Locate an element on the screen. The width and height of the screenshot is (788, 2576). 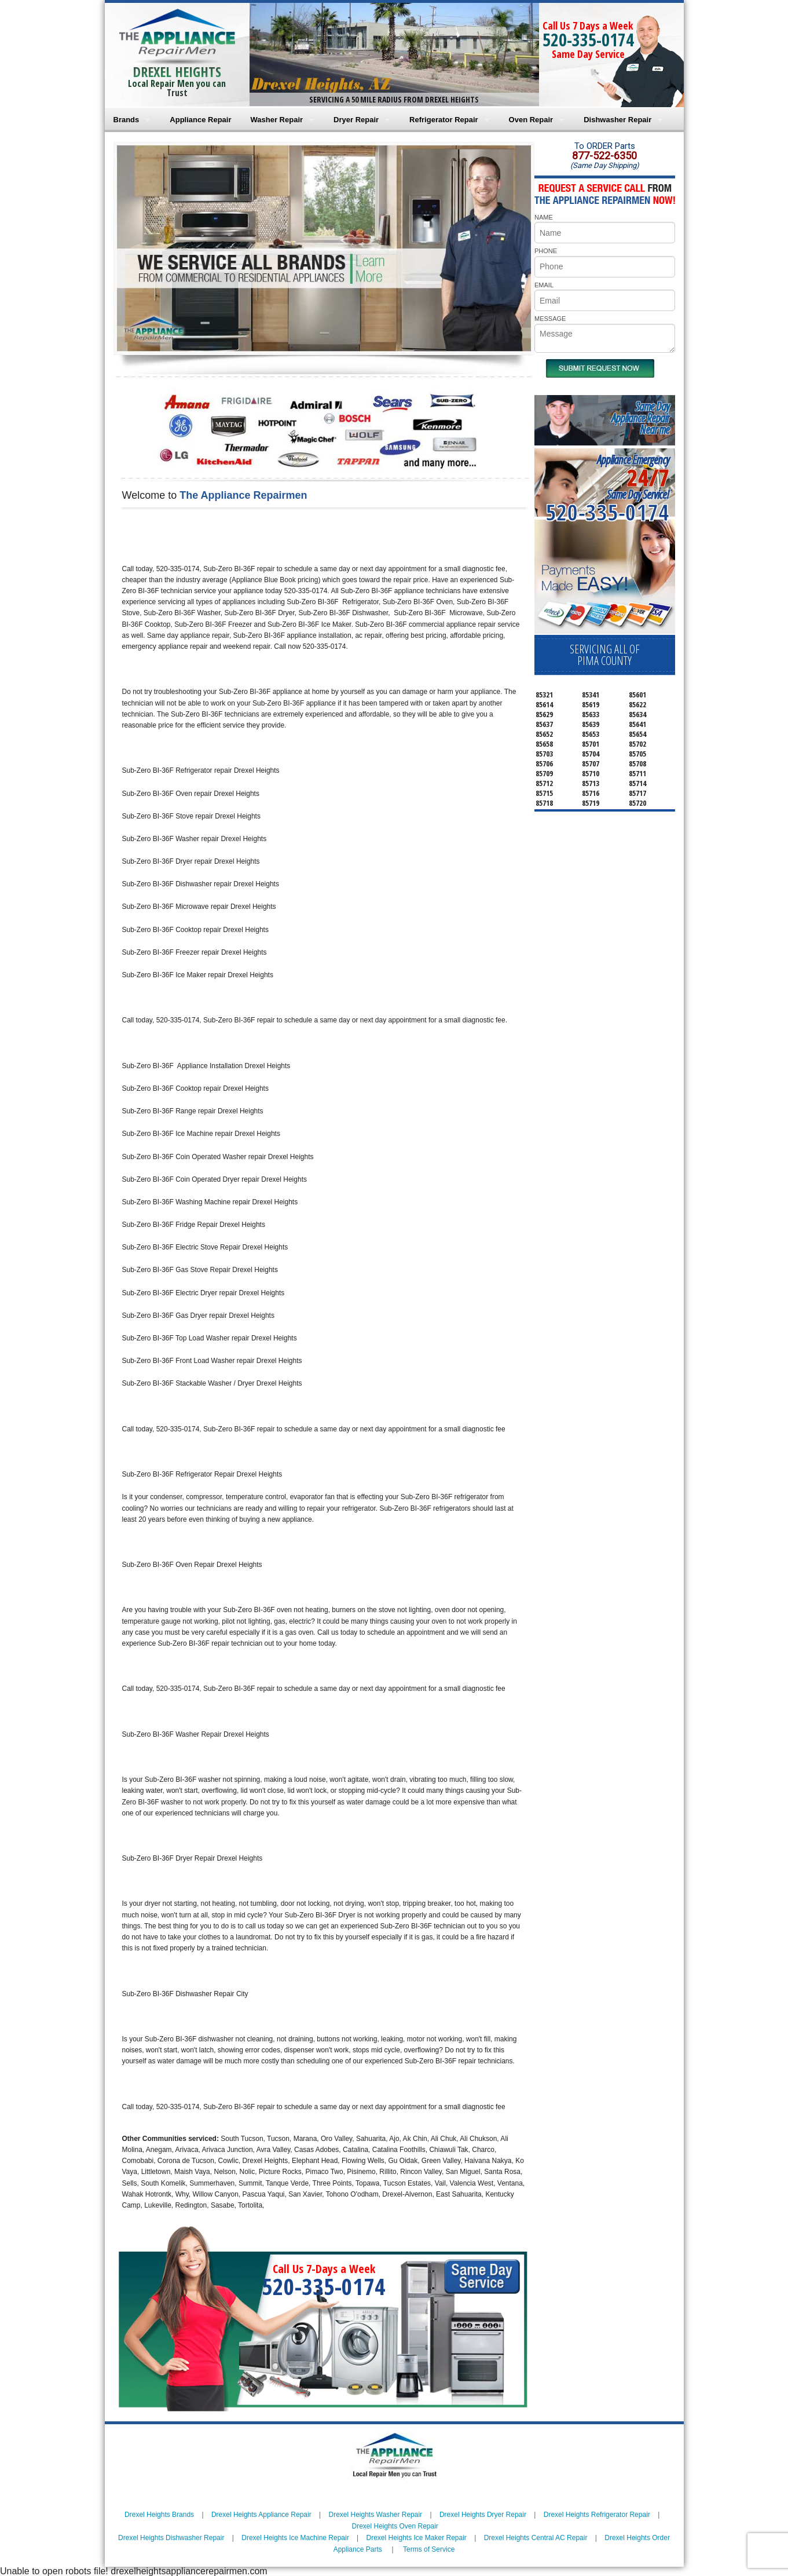
Drexel Heights Dishwasher Repair is located at coordinates (171, 2538).